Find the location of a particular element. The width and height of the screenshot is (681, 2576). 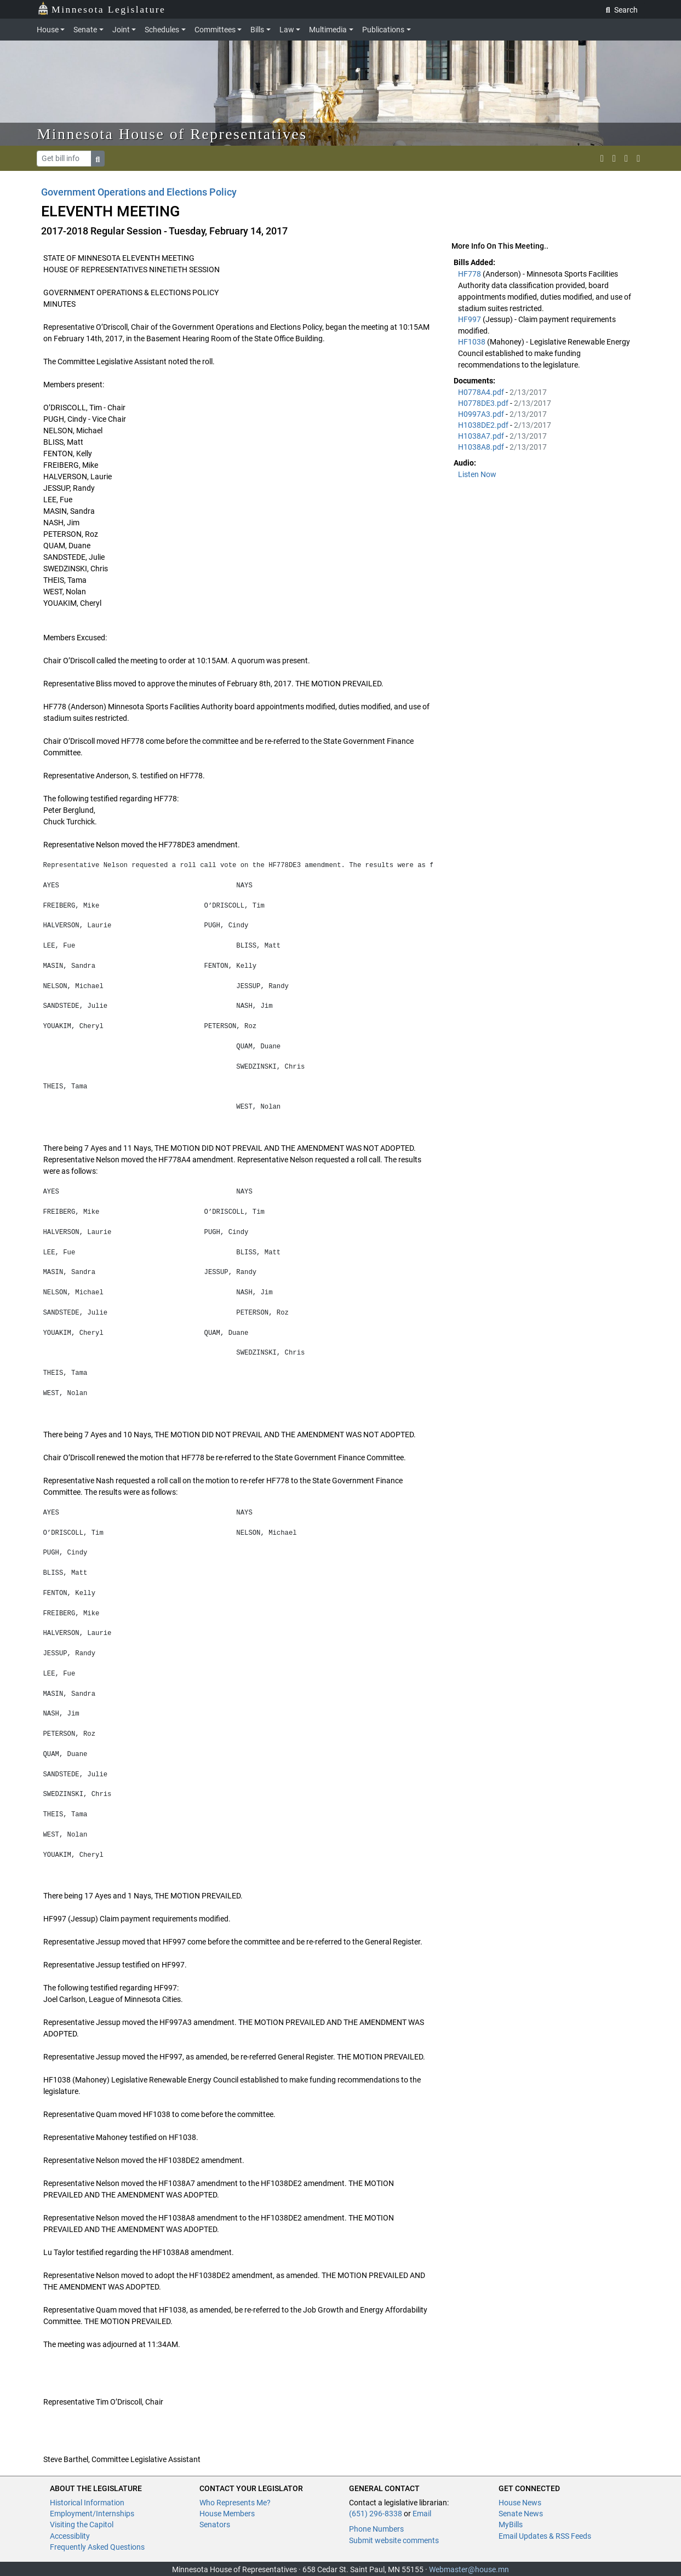

[email staff] is located at coordinates (626, 158).